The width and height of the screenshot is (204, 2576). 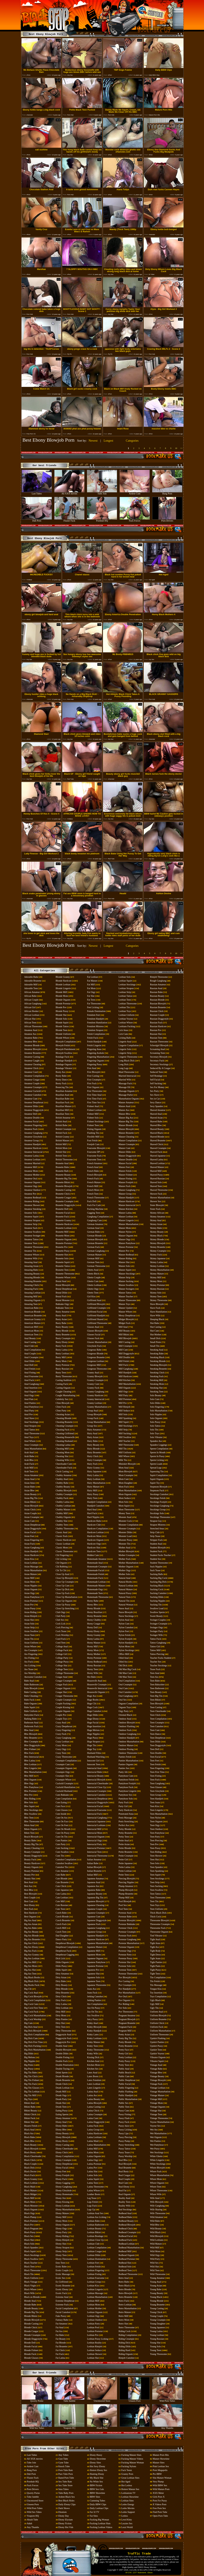 I want to click on Free Porn Sex, so click(x=159, y=2508).